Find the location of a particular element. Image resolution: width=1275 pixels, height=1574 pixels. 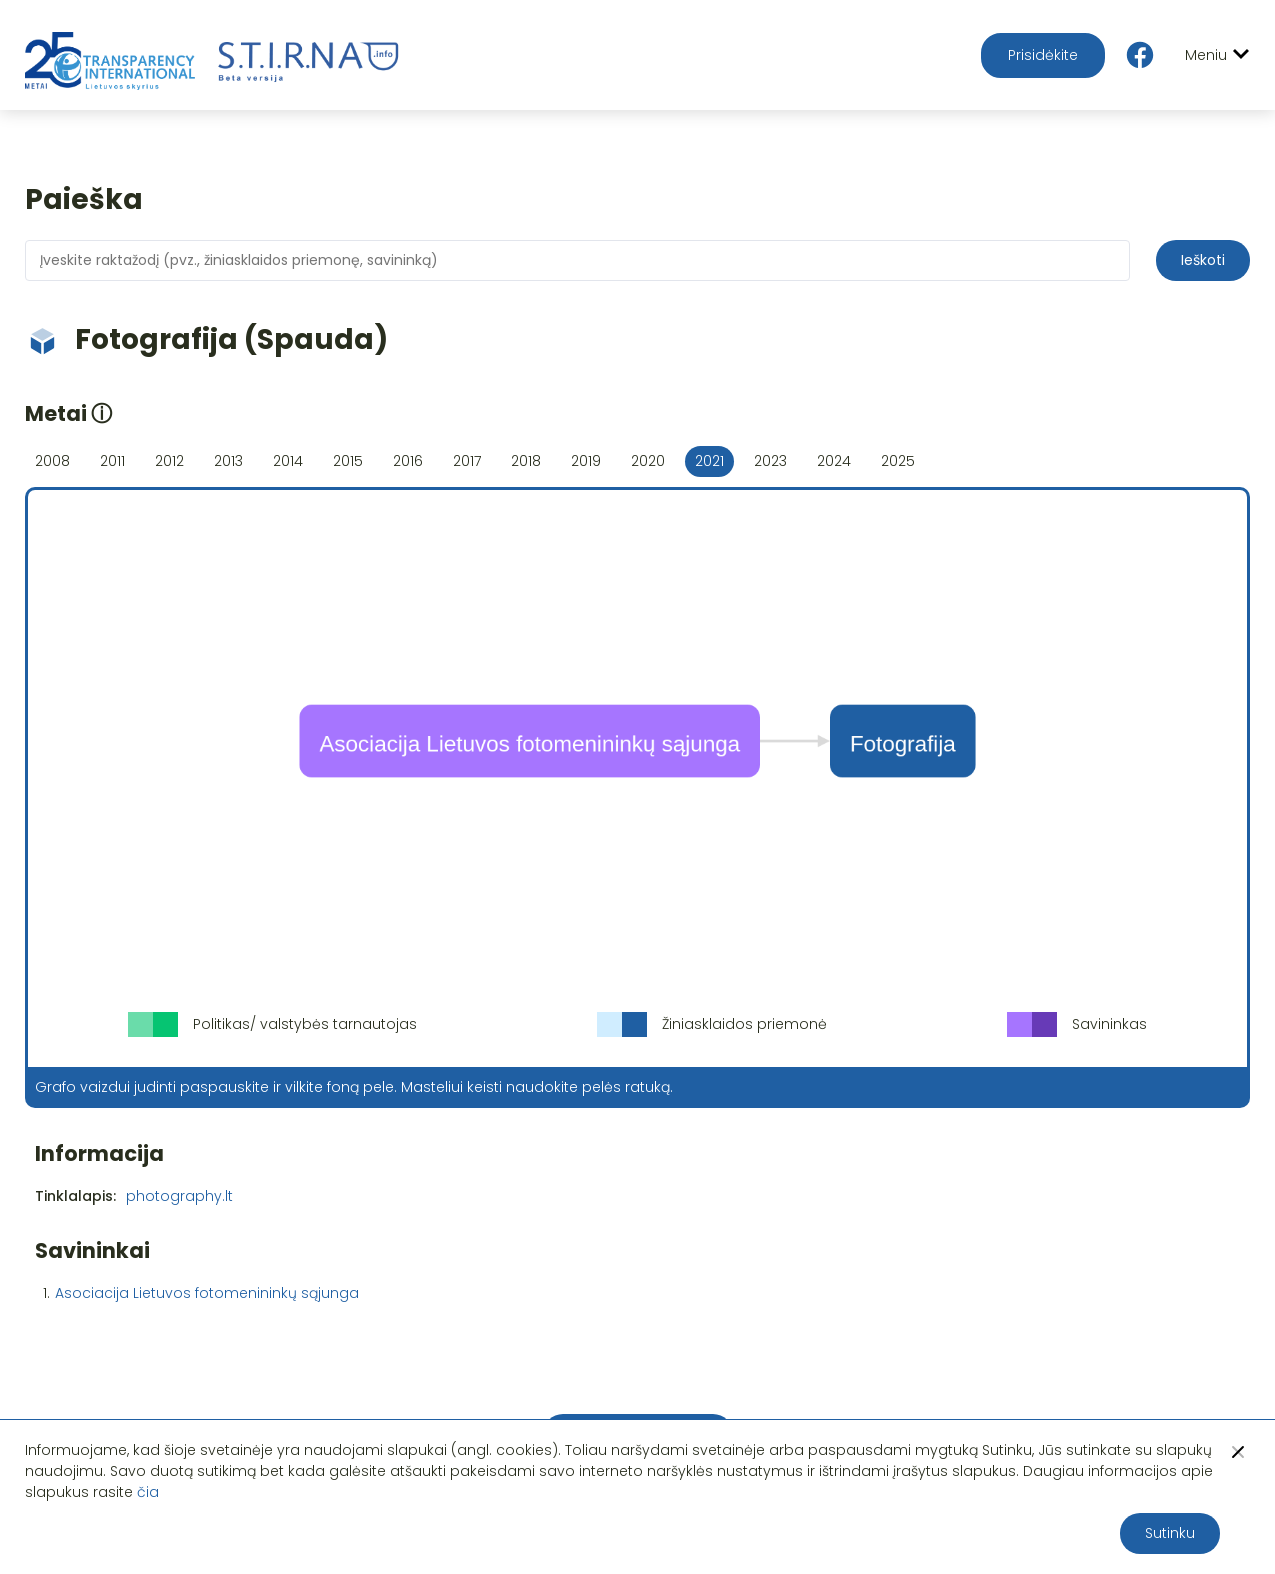

2024 is located at coordinates (834, 461).